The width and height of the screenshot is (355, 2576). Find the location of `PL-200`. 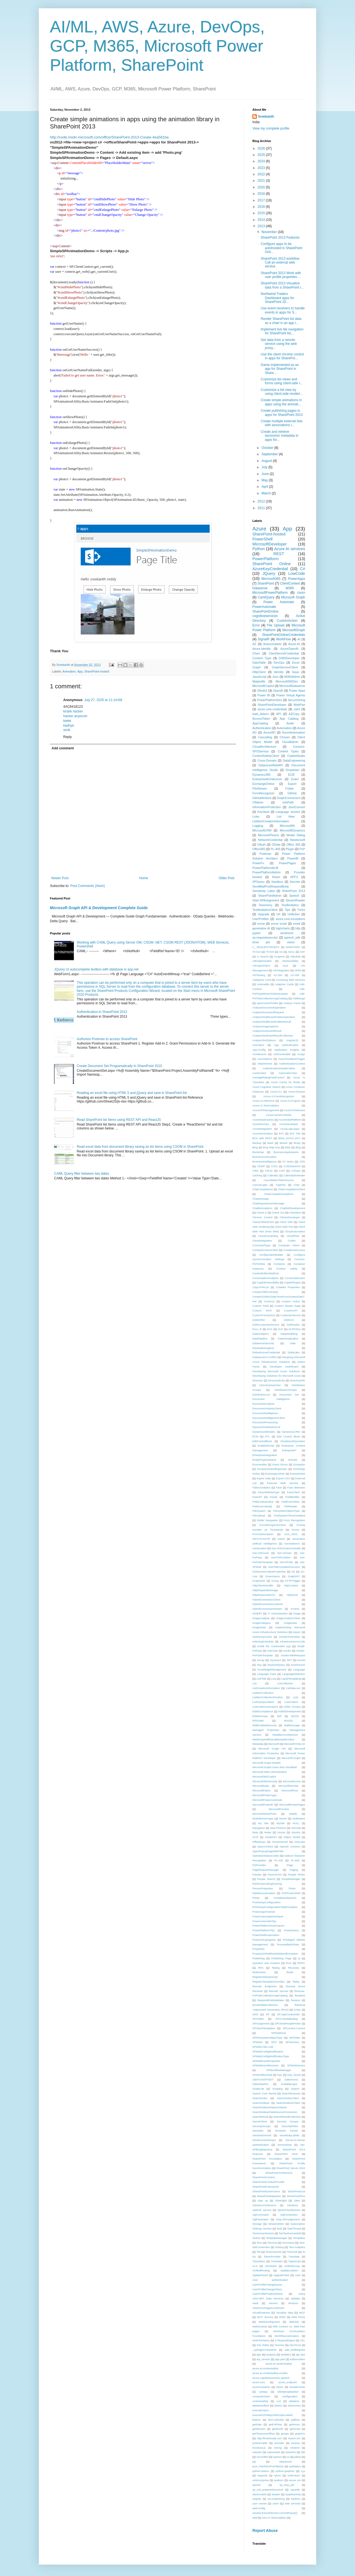

PL-200 is located at coordinates (278, 1860).